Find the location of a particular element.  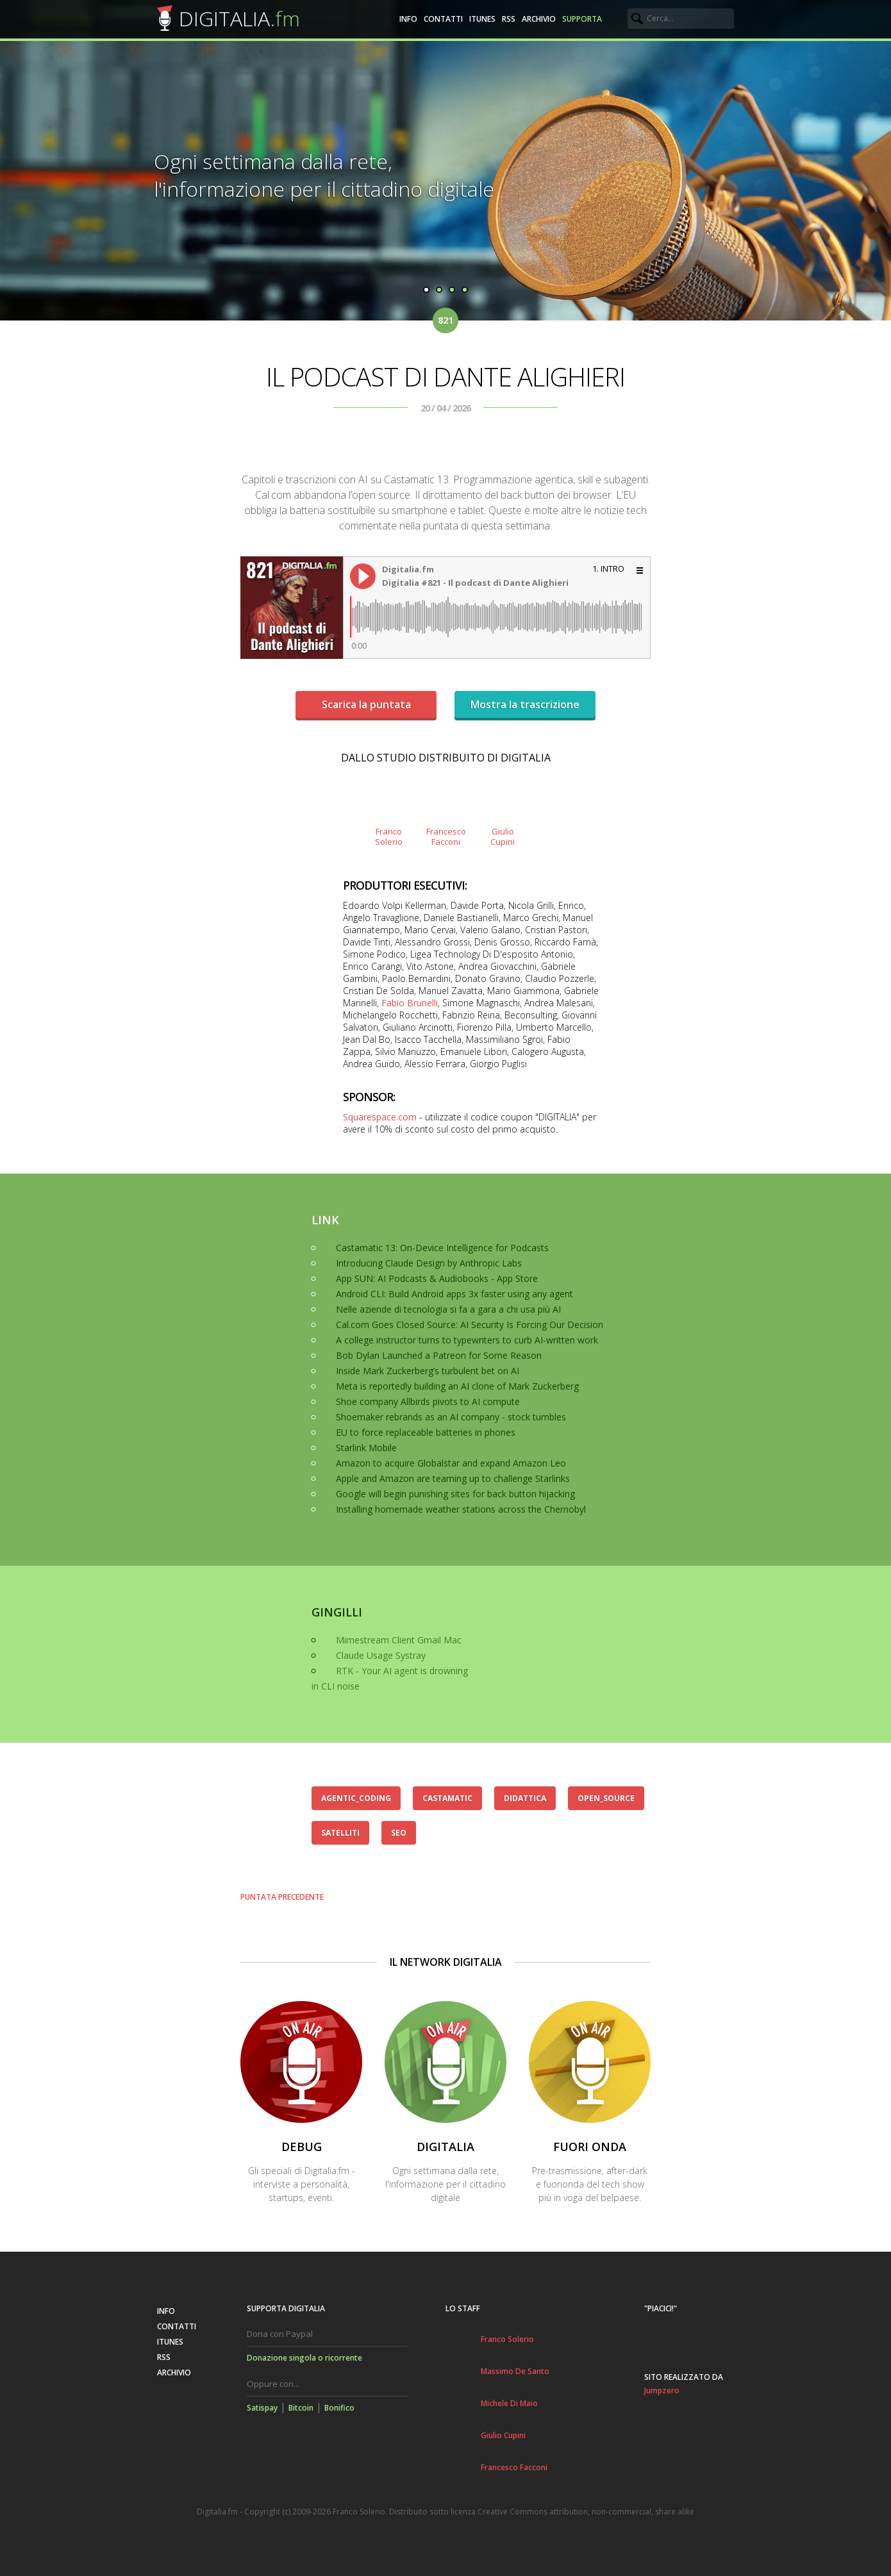

Giulio Cupini is located at coordinates (503, 2435).